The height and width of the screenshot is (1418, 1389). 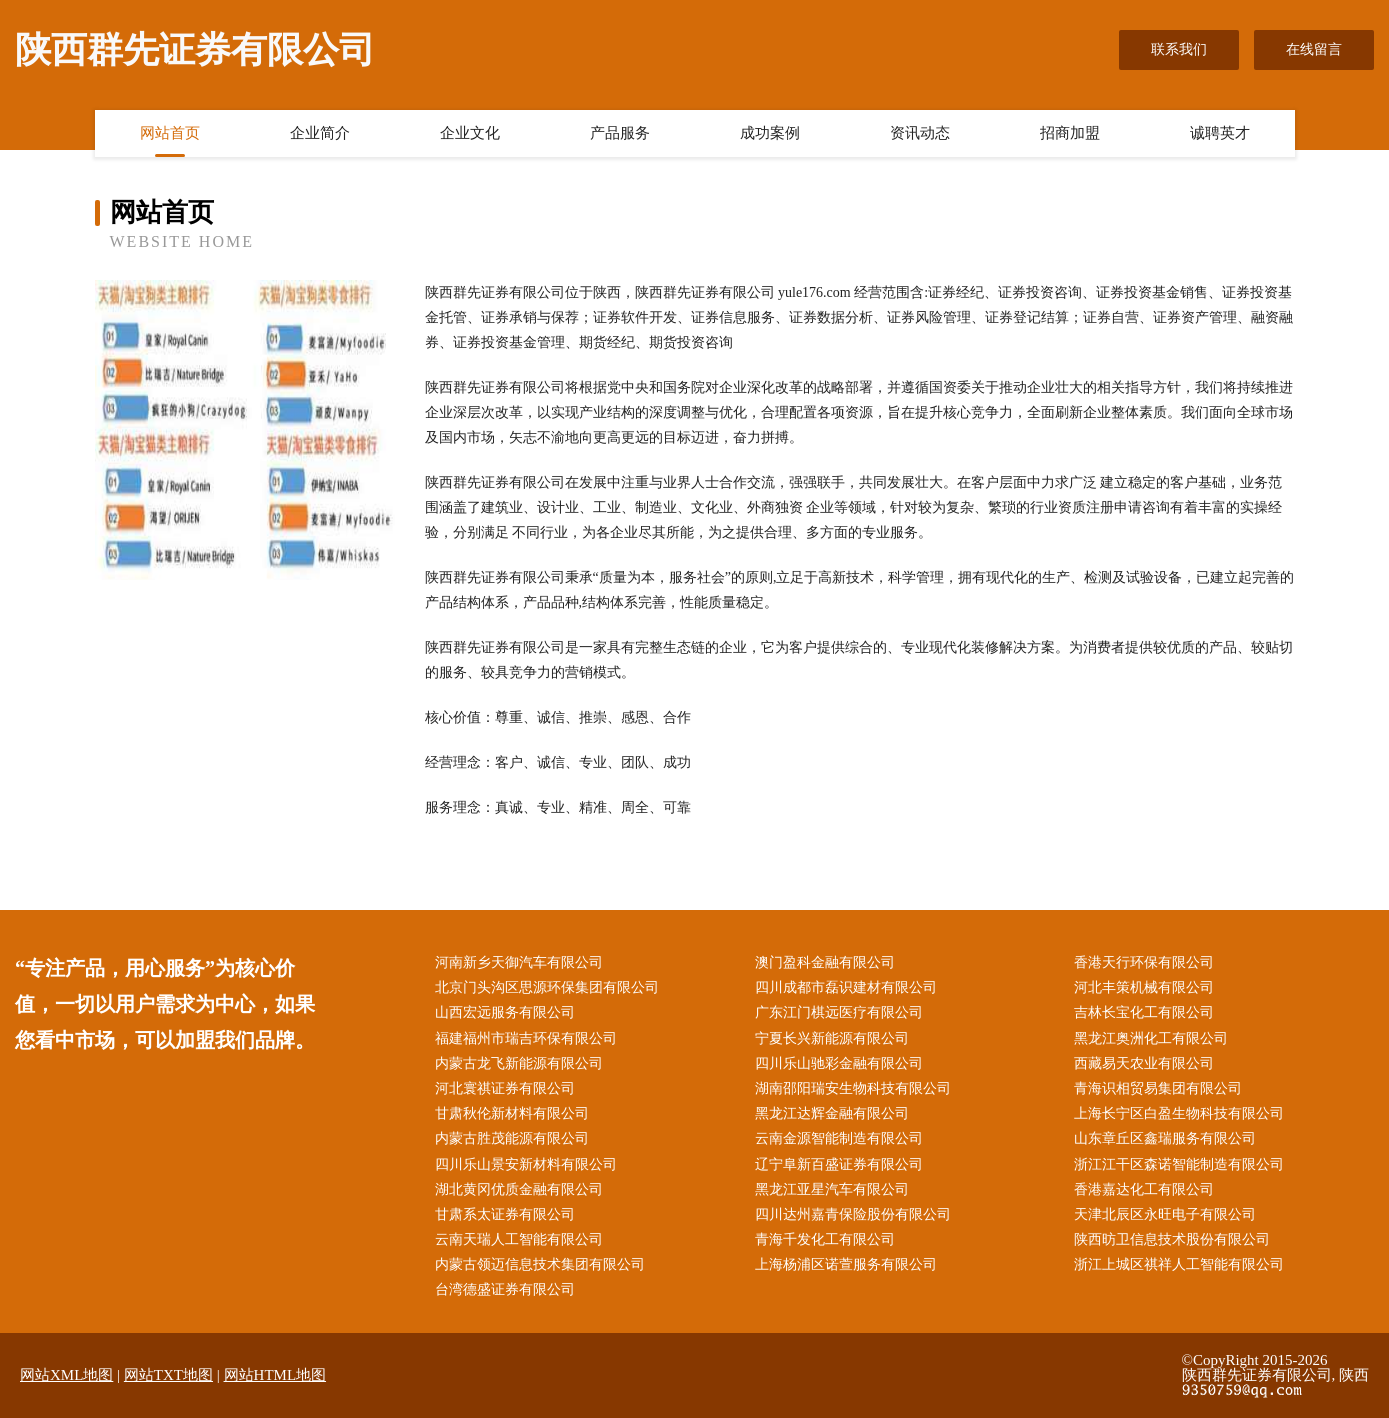 I want to click on 山西宏远服务有限公司, so click(x=505, y=1012).